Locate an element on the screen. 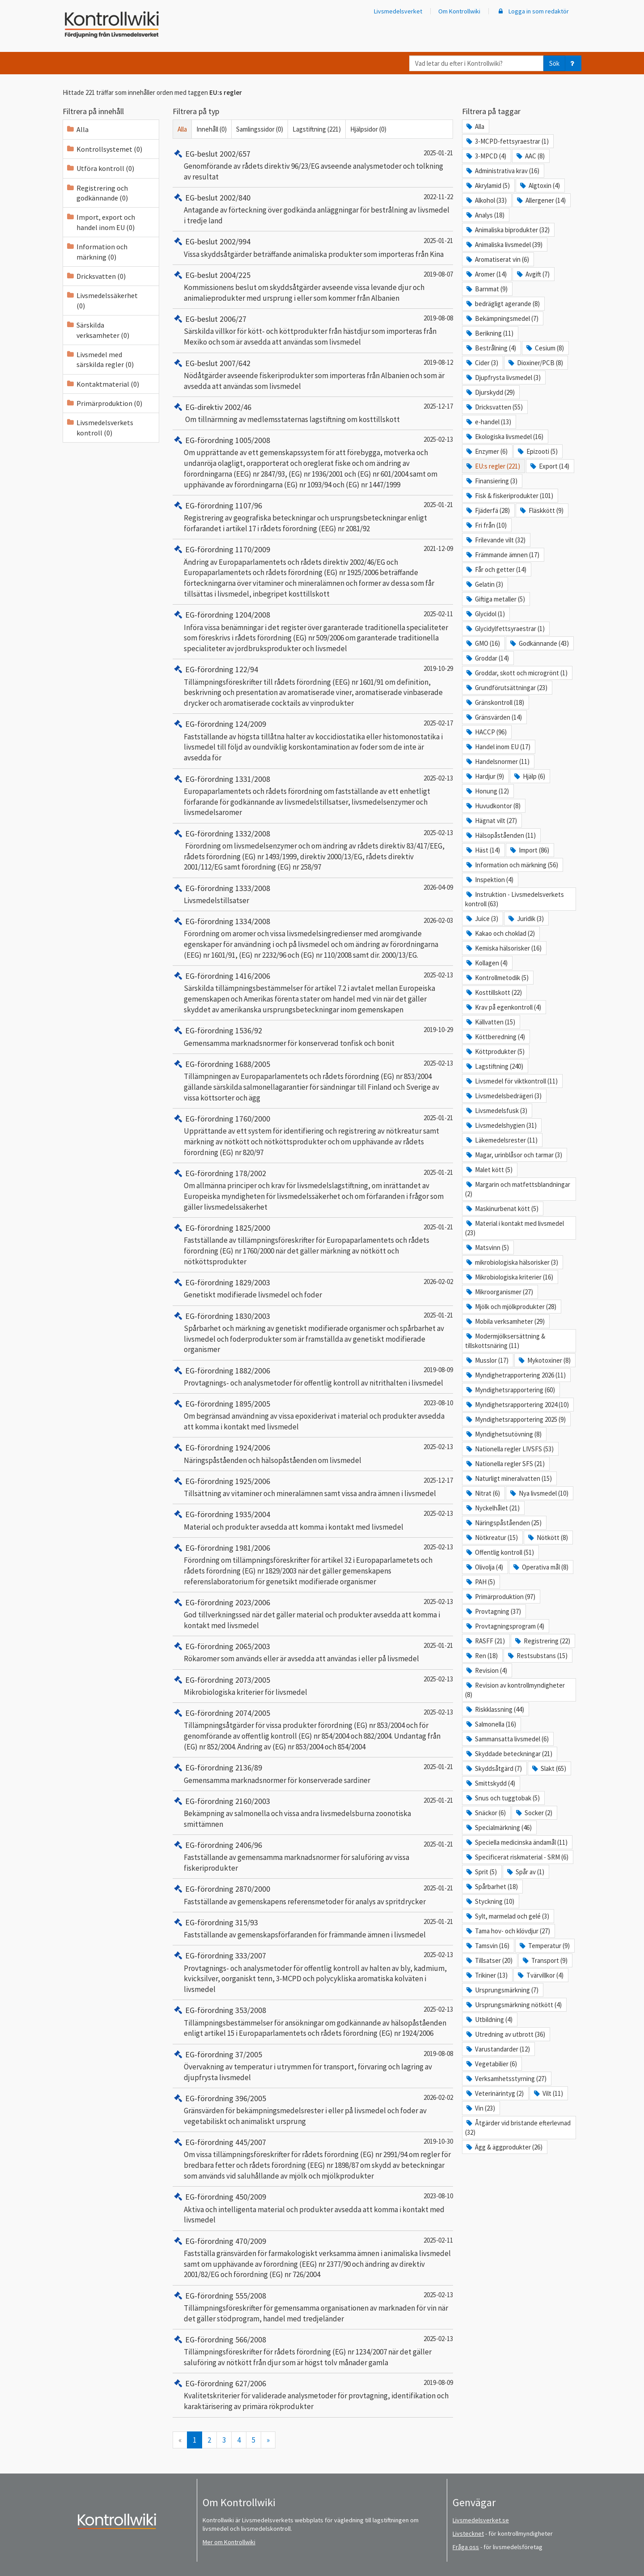 The image size is (644, 2576). EG-förordning 1334/2008 is located at coordinates (221, 921).